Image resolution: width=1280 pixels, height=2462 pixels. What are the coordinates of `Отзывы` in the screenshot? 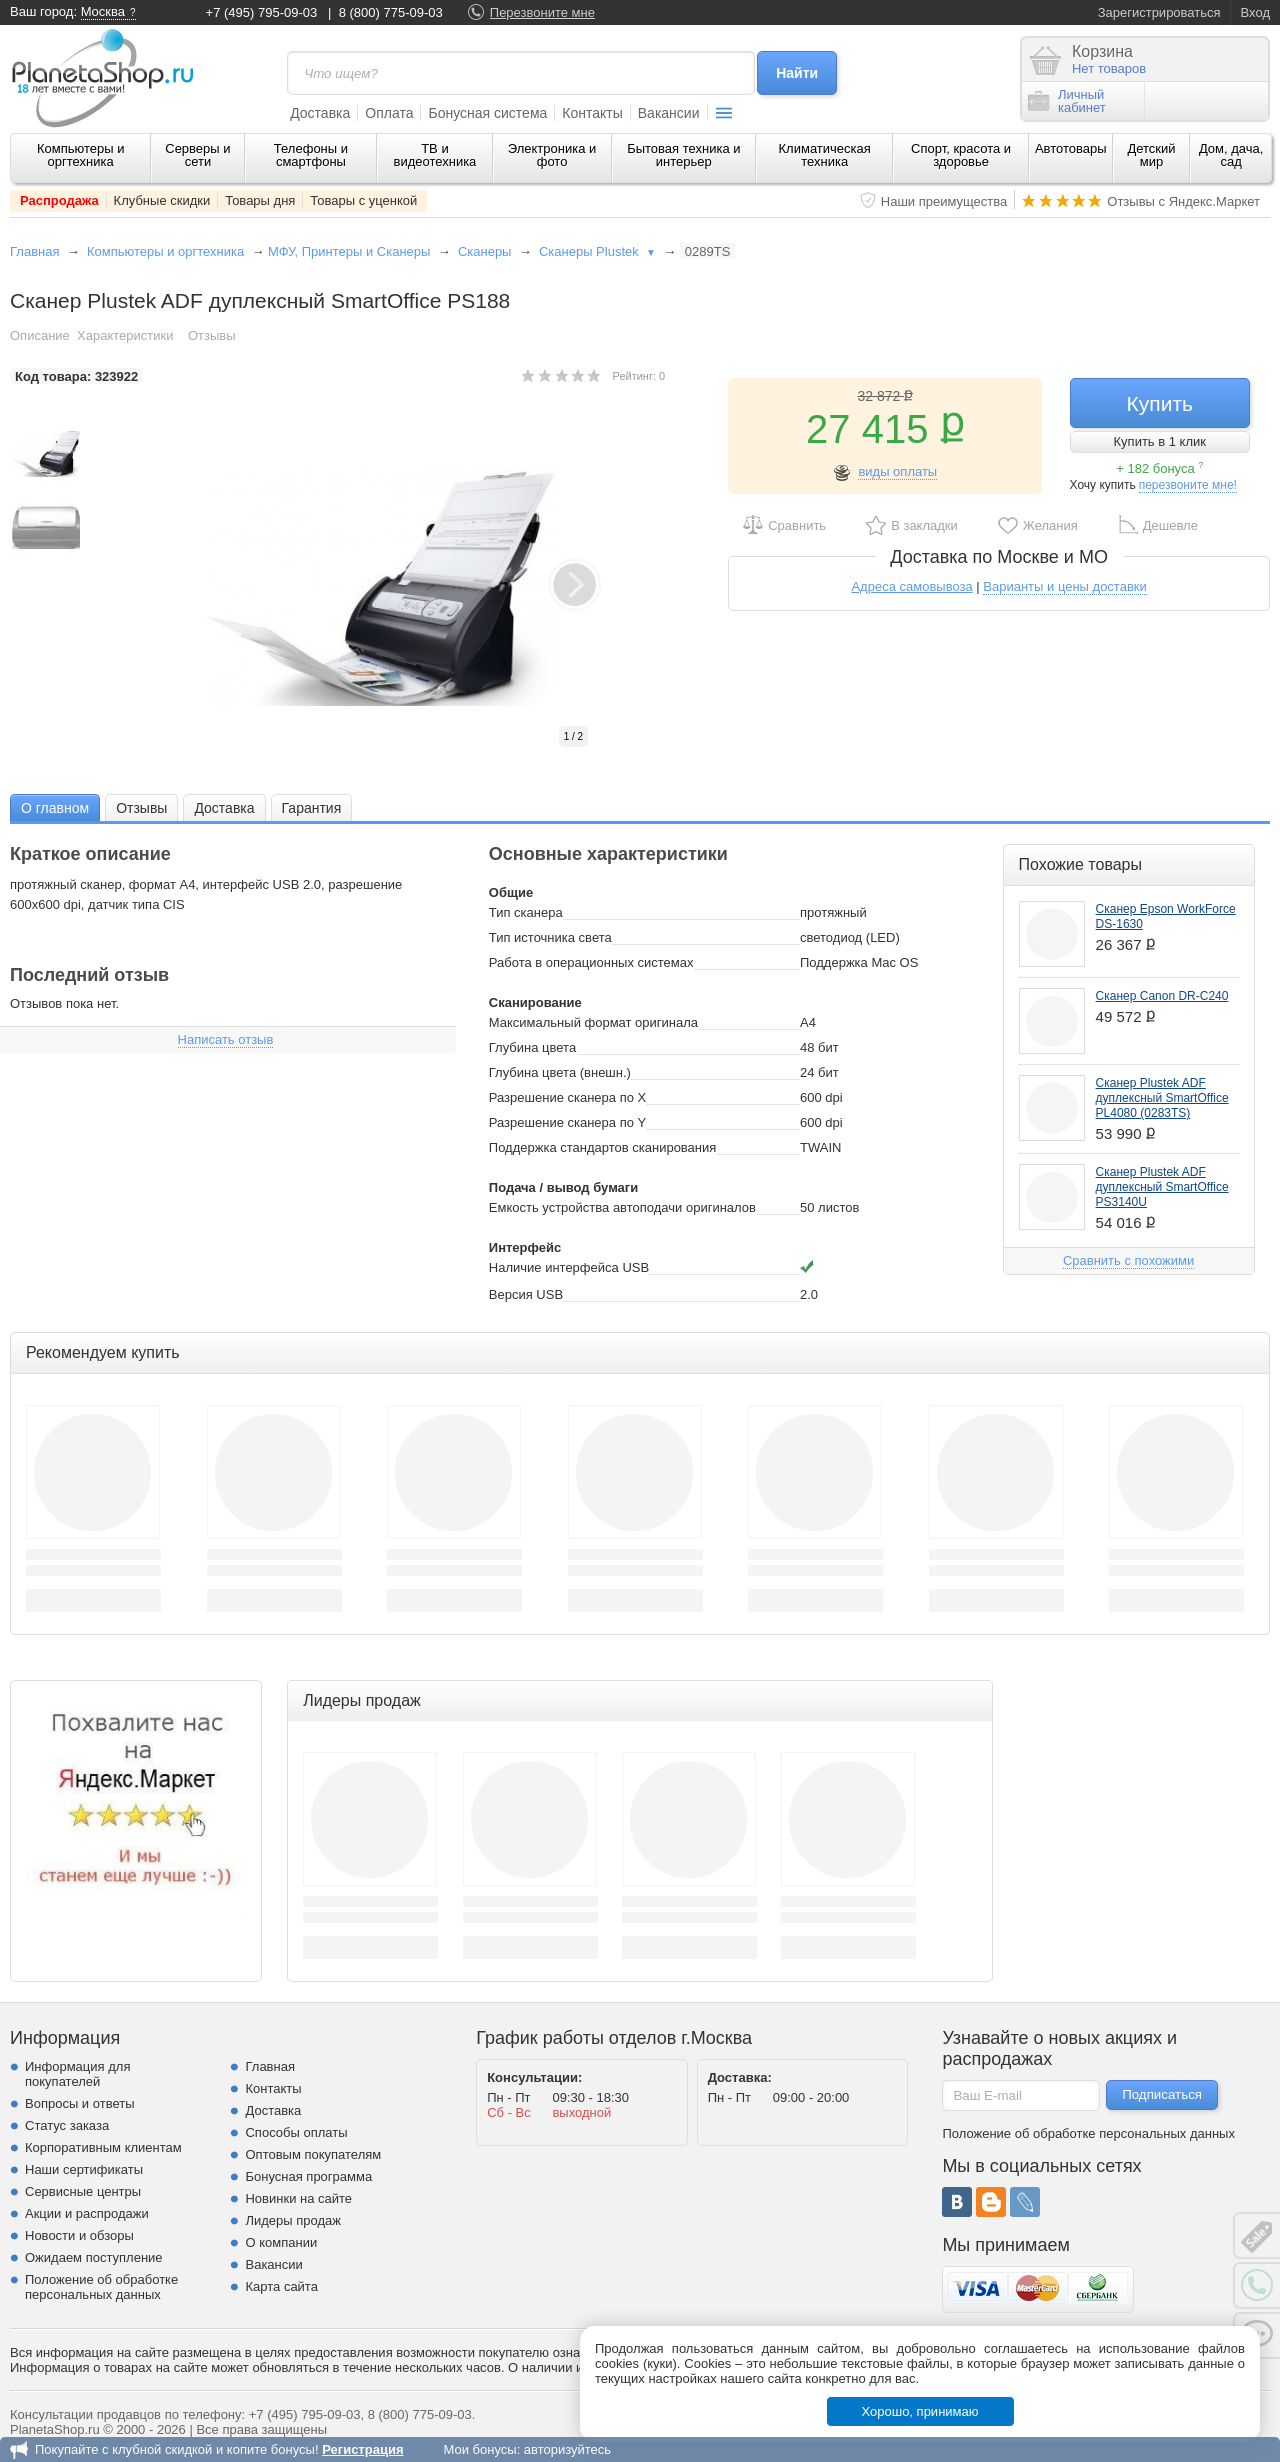 It's located at (212, 335).